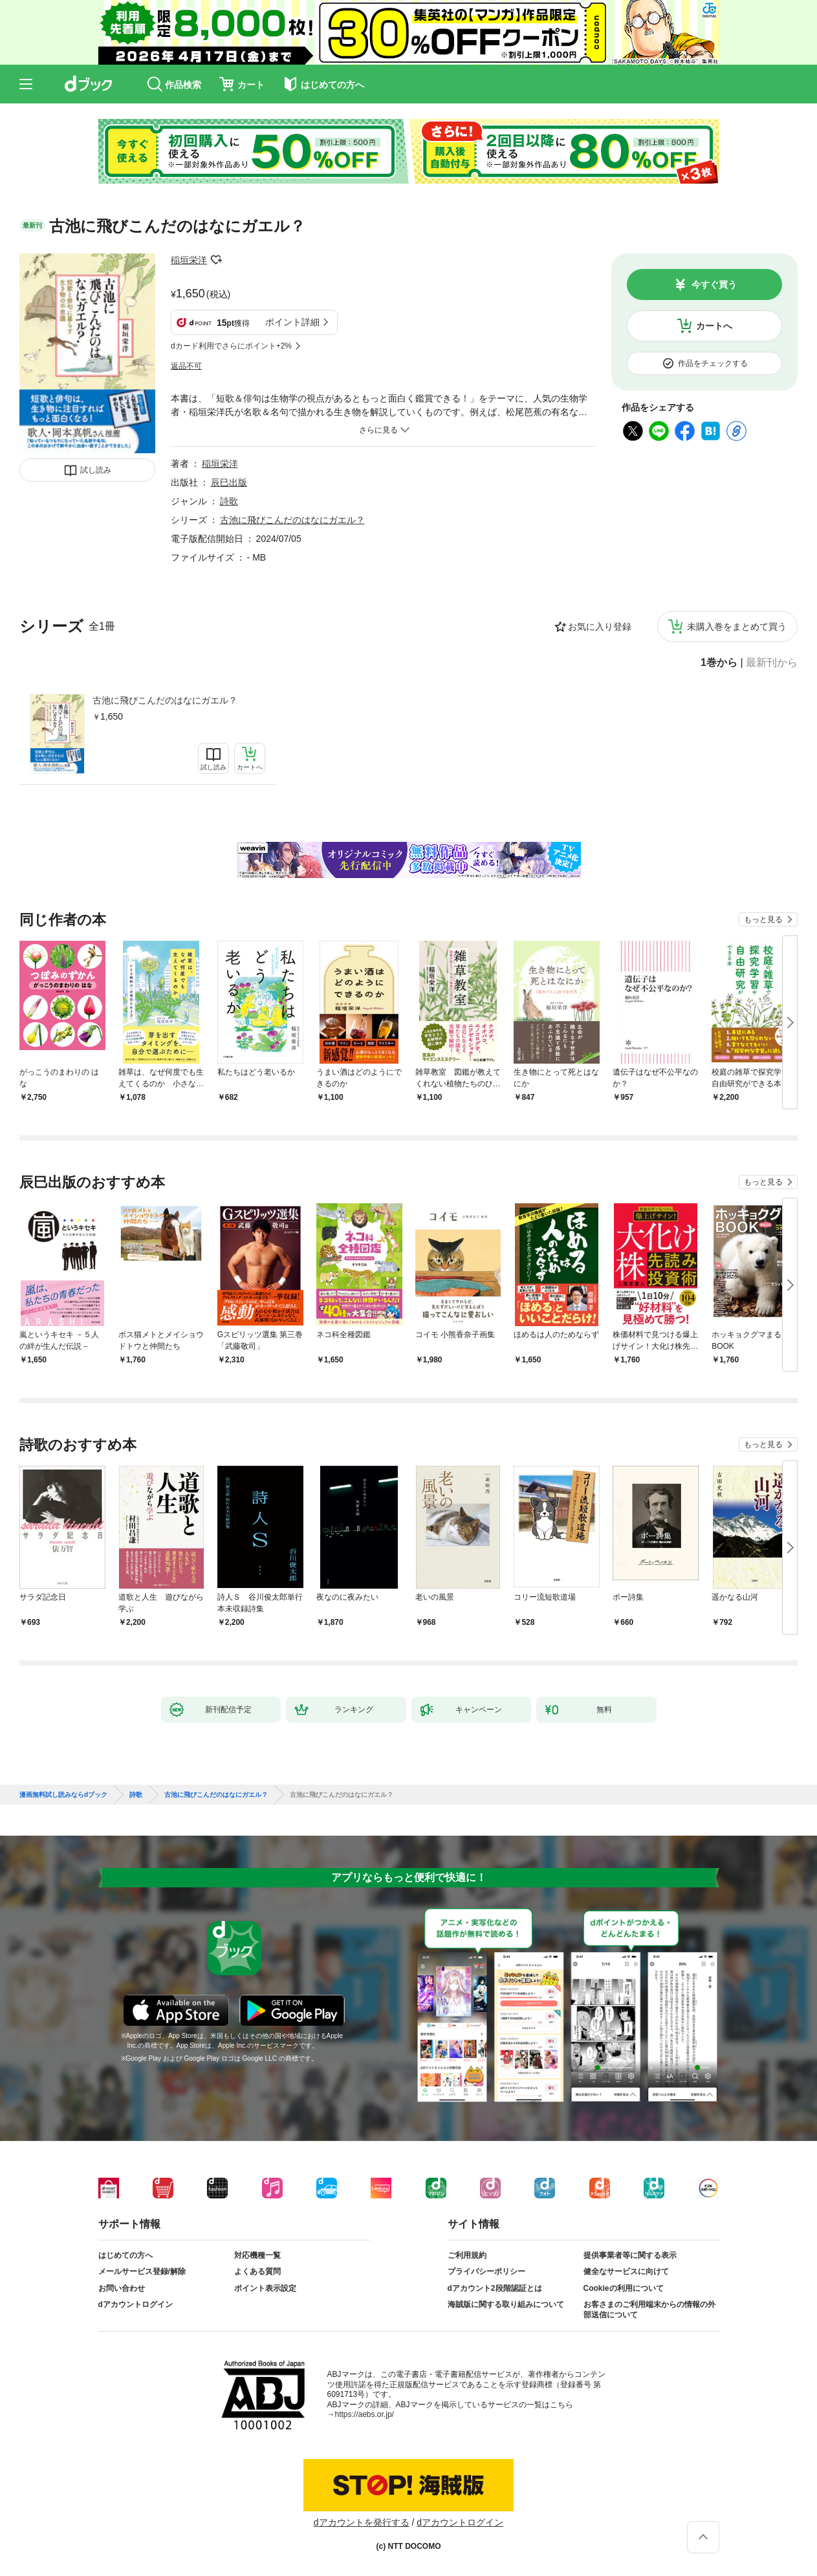  Describe the element at coordinates (361, 2522) in the screenshot. I see `dアカウントを発行する` at that location.